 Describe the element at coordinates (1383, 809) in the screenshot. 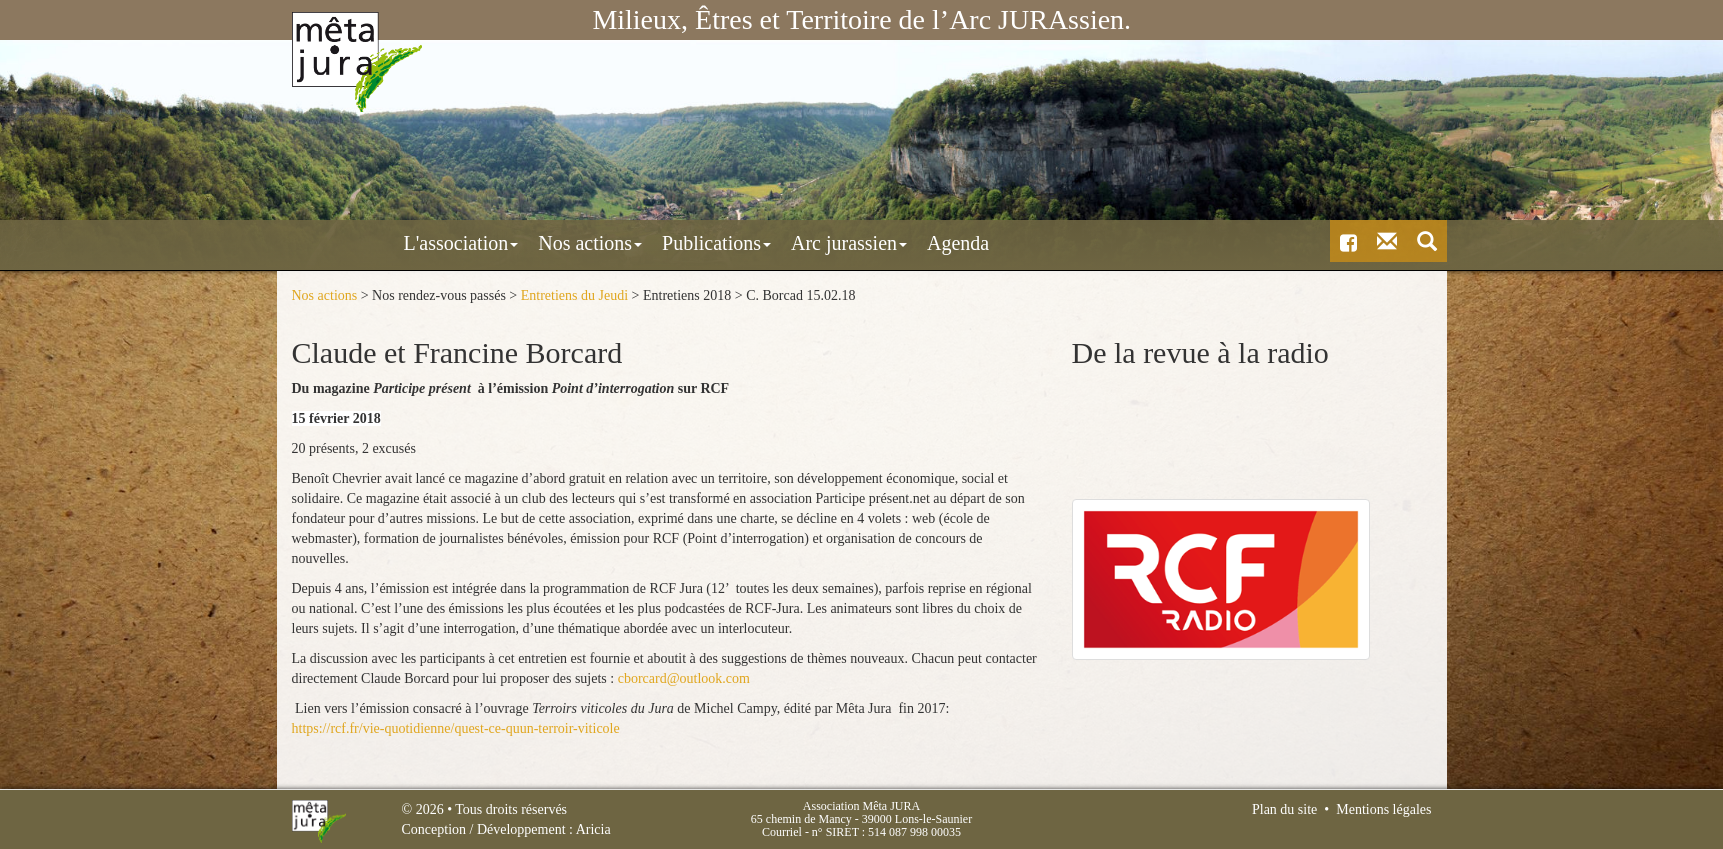

I see `Mentions légales` at that location.